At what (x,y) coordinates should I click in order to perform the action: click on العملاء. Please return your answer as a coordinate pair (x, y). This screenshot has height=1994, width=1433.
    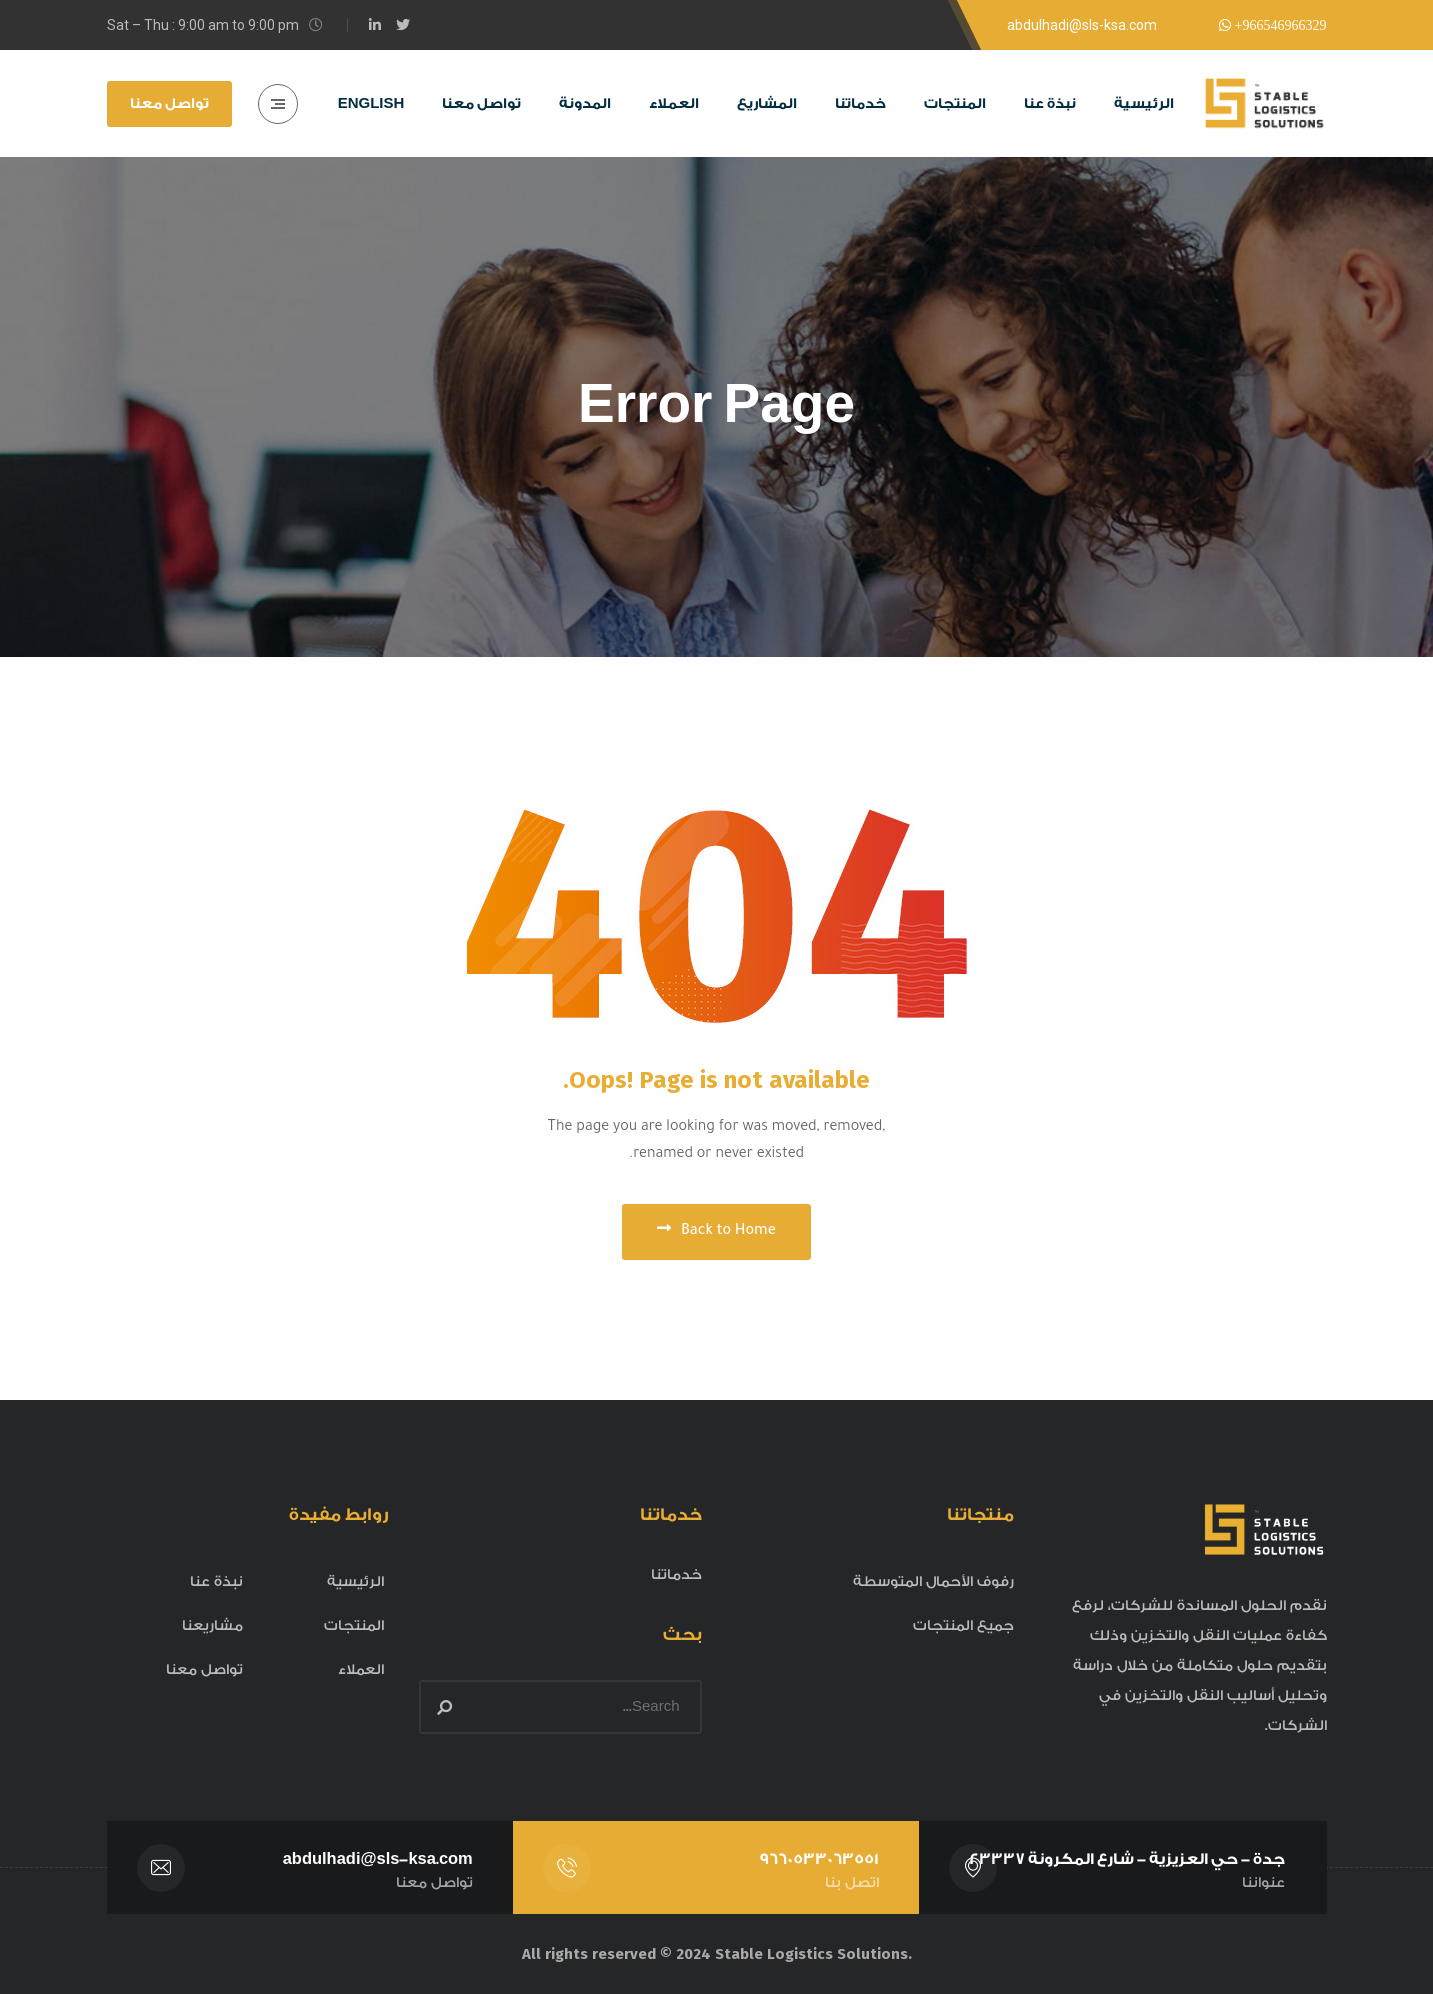
    Looking at the image, I should click on (361, 1670).